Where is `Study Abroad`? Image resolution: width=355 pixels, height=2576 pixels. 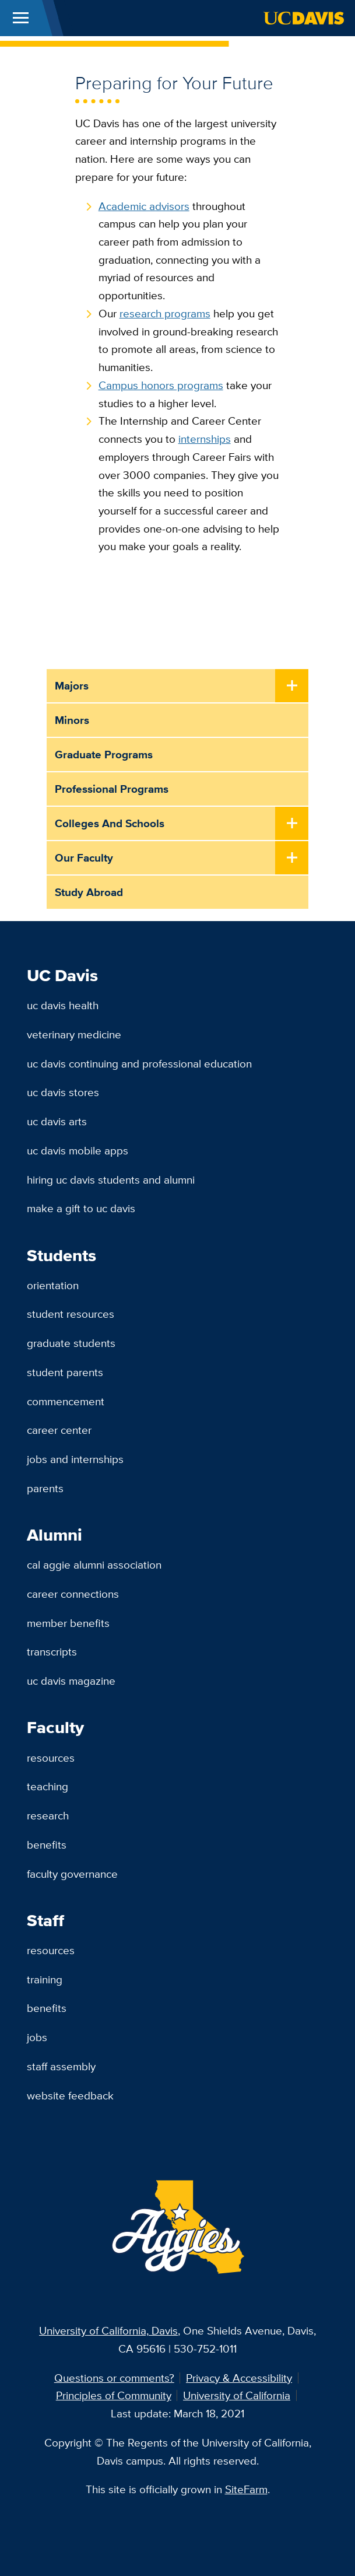 Study Abroad is located at coordinates (89, 892).